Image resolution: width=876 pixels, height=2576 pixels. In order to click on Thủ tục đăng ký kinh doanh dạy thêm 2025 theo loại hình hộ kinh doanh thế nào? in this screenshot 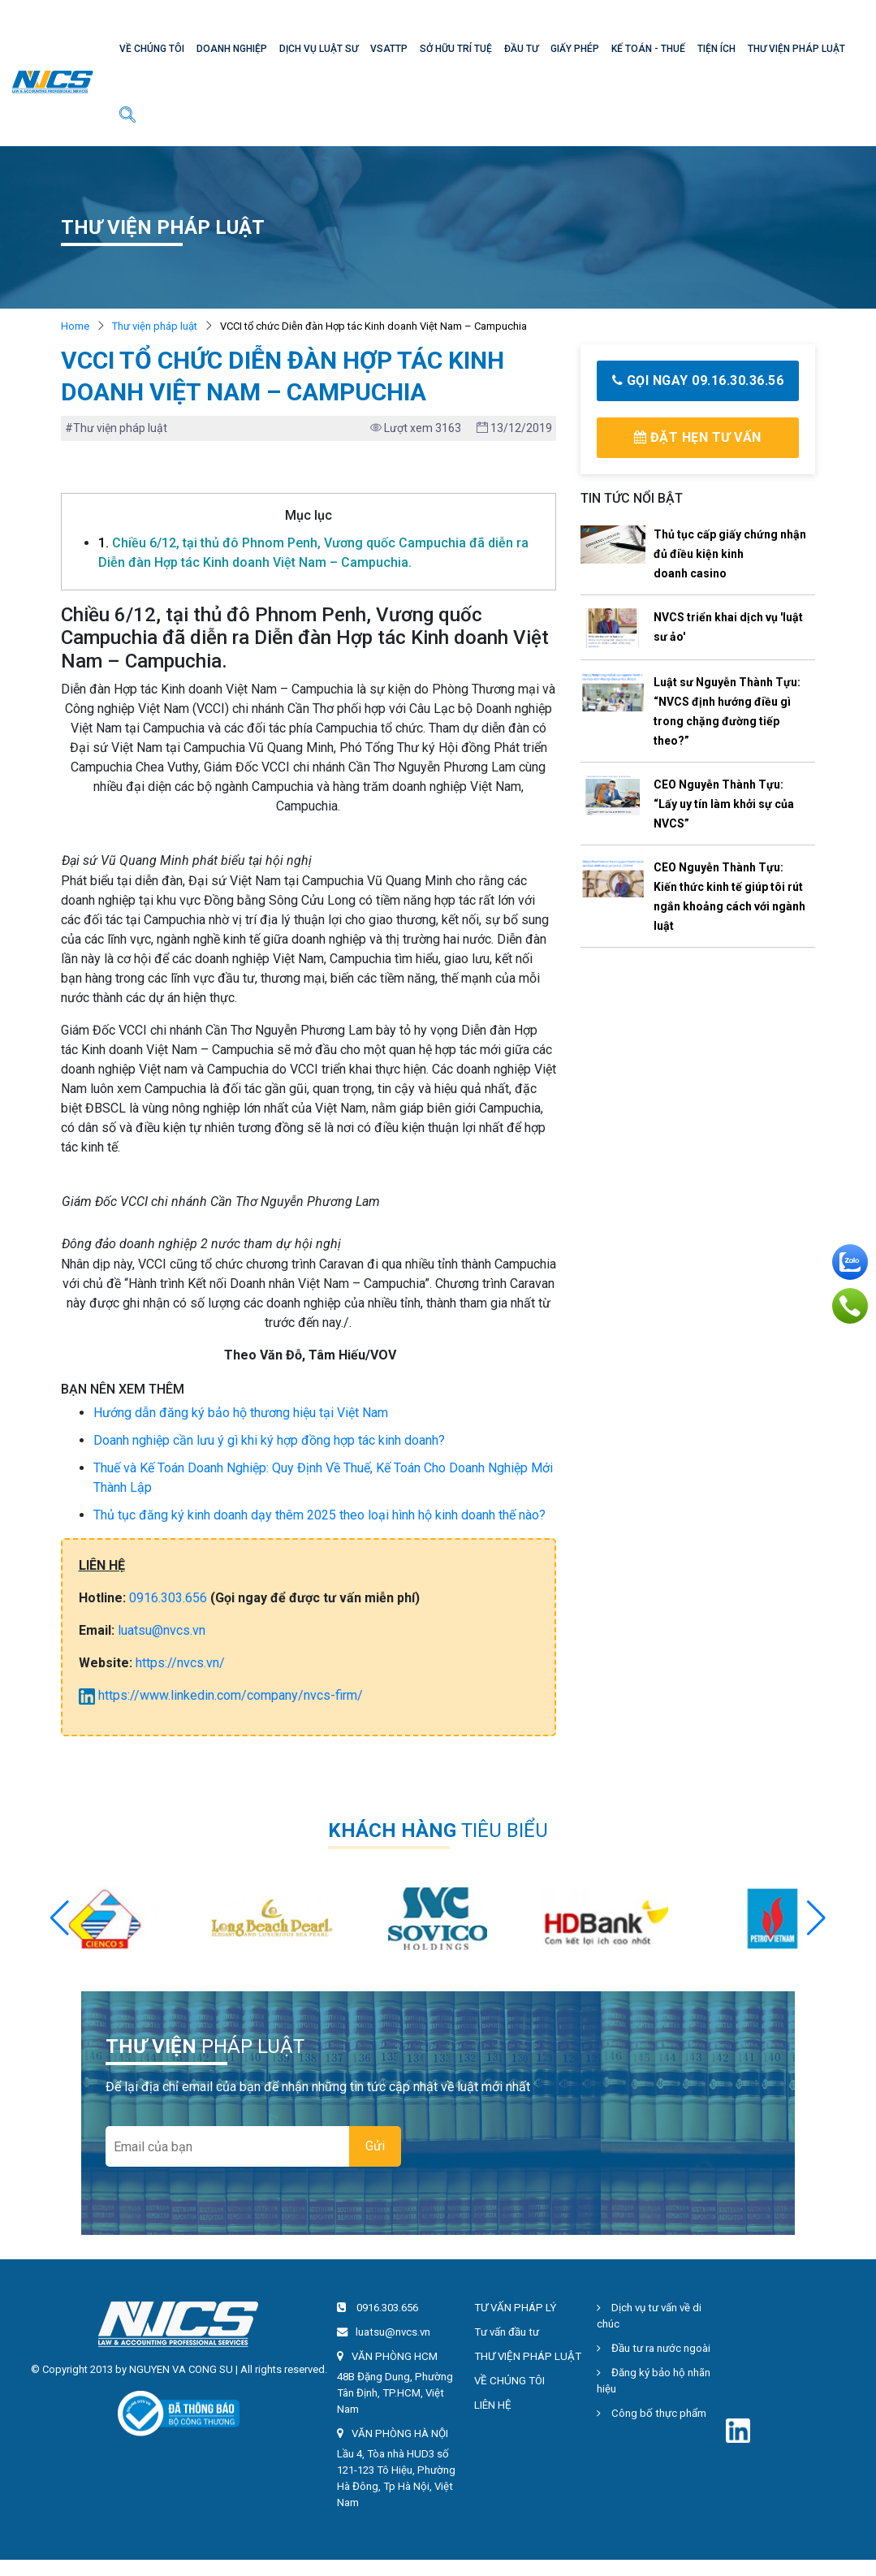, I will do `click(319, 1515)`.